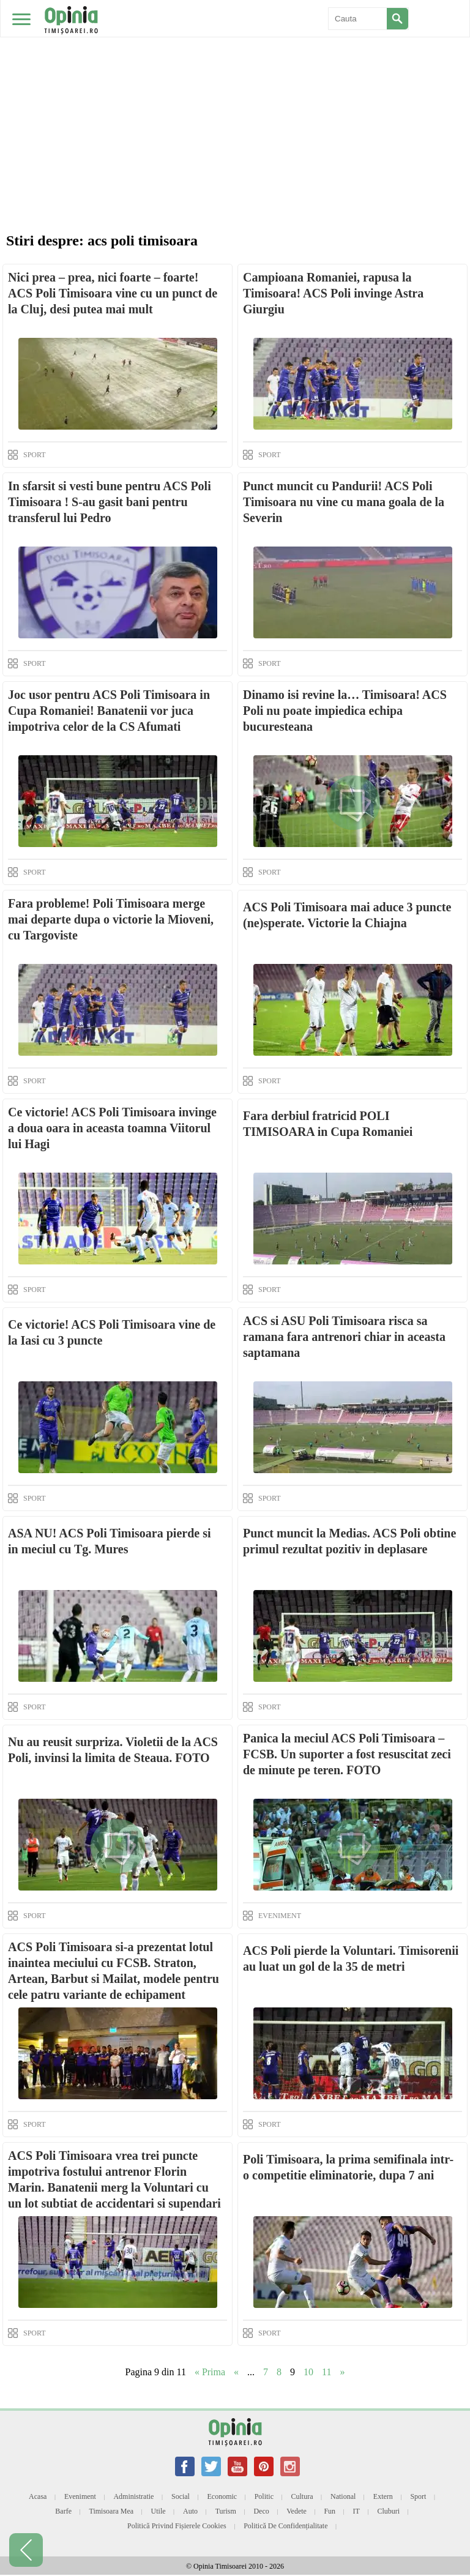 This screenshot has width=470, height=2576. What do you see at coordinates (383, 2496) in the screenshot?
I see `Extern` at bounding box center [383, 2496].